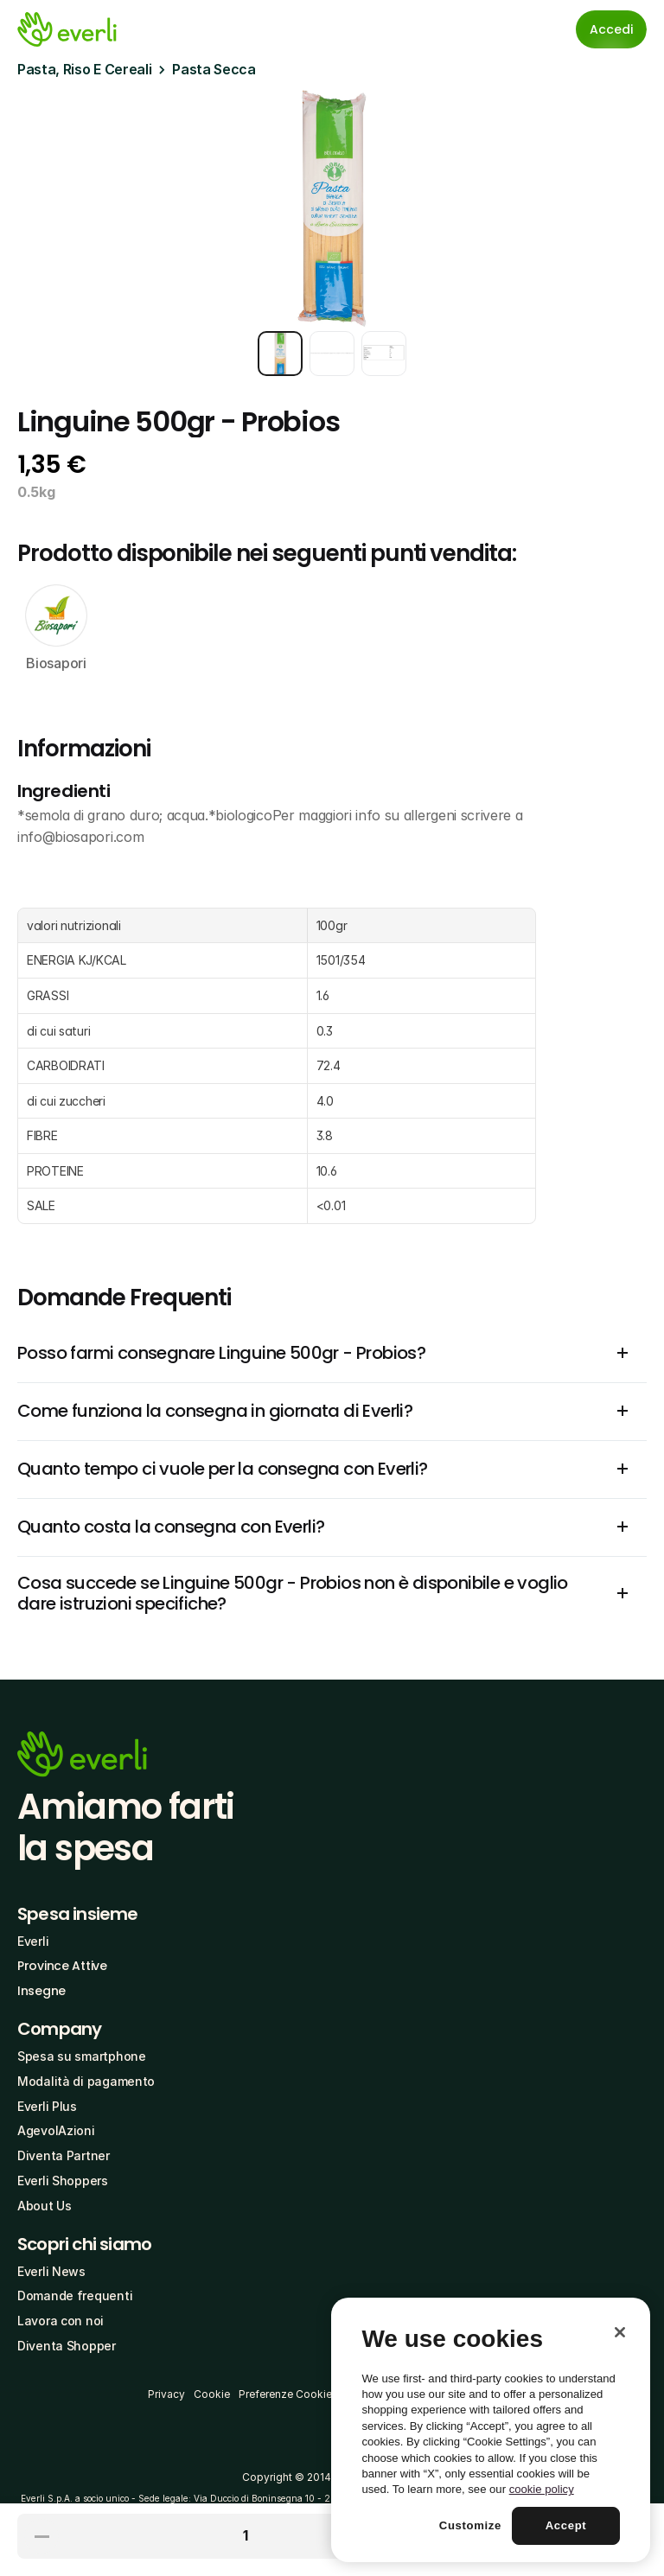  What do you see at coordinates (41, 1990) in the screenshot?
I see `Insegne` at bounding box center [41, 1990].